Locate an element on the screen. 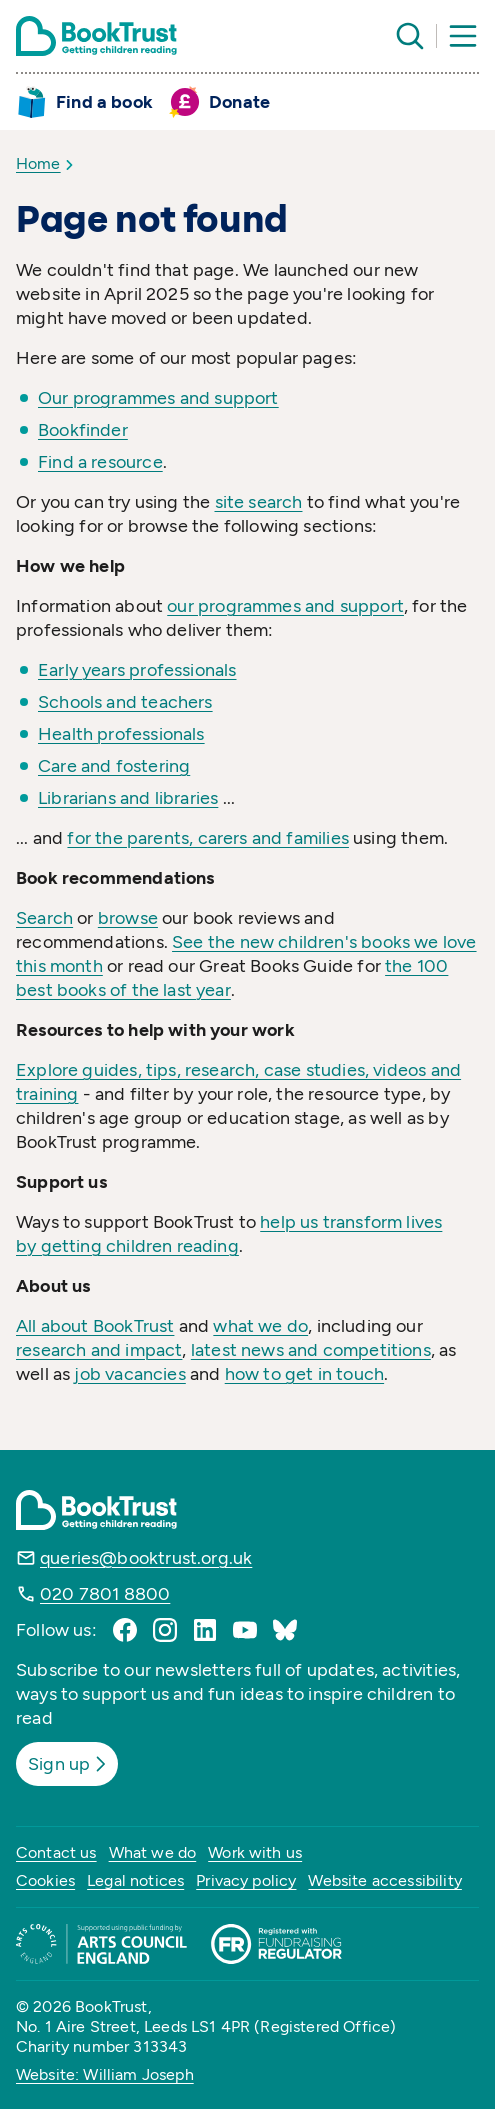  how to get in touch is located at coordinates (304, 1374).